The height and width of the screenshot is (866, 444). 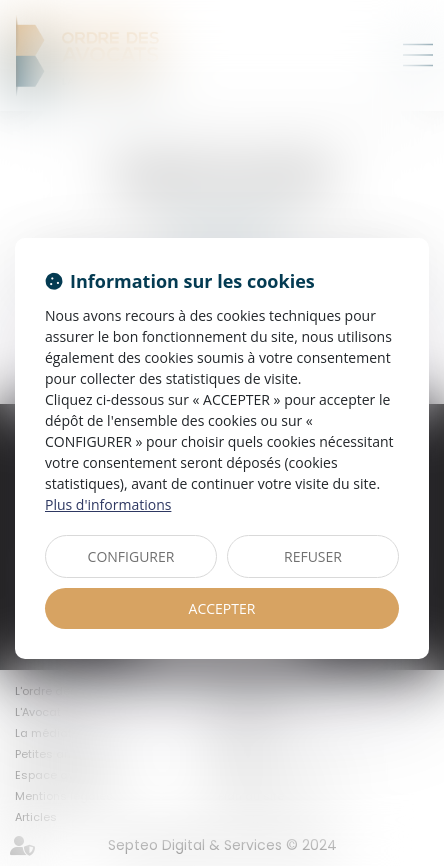 What do you see at coordinates (313, 556) in the screenshot?
I see `REFUSER` at bounding box center [313, 556].